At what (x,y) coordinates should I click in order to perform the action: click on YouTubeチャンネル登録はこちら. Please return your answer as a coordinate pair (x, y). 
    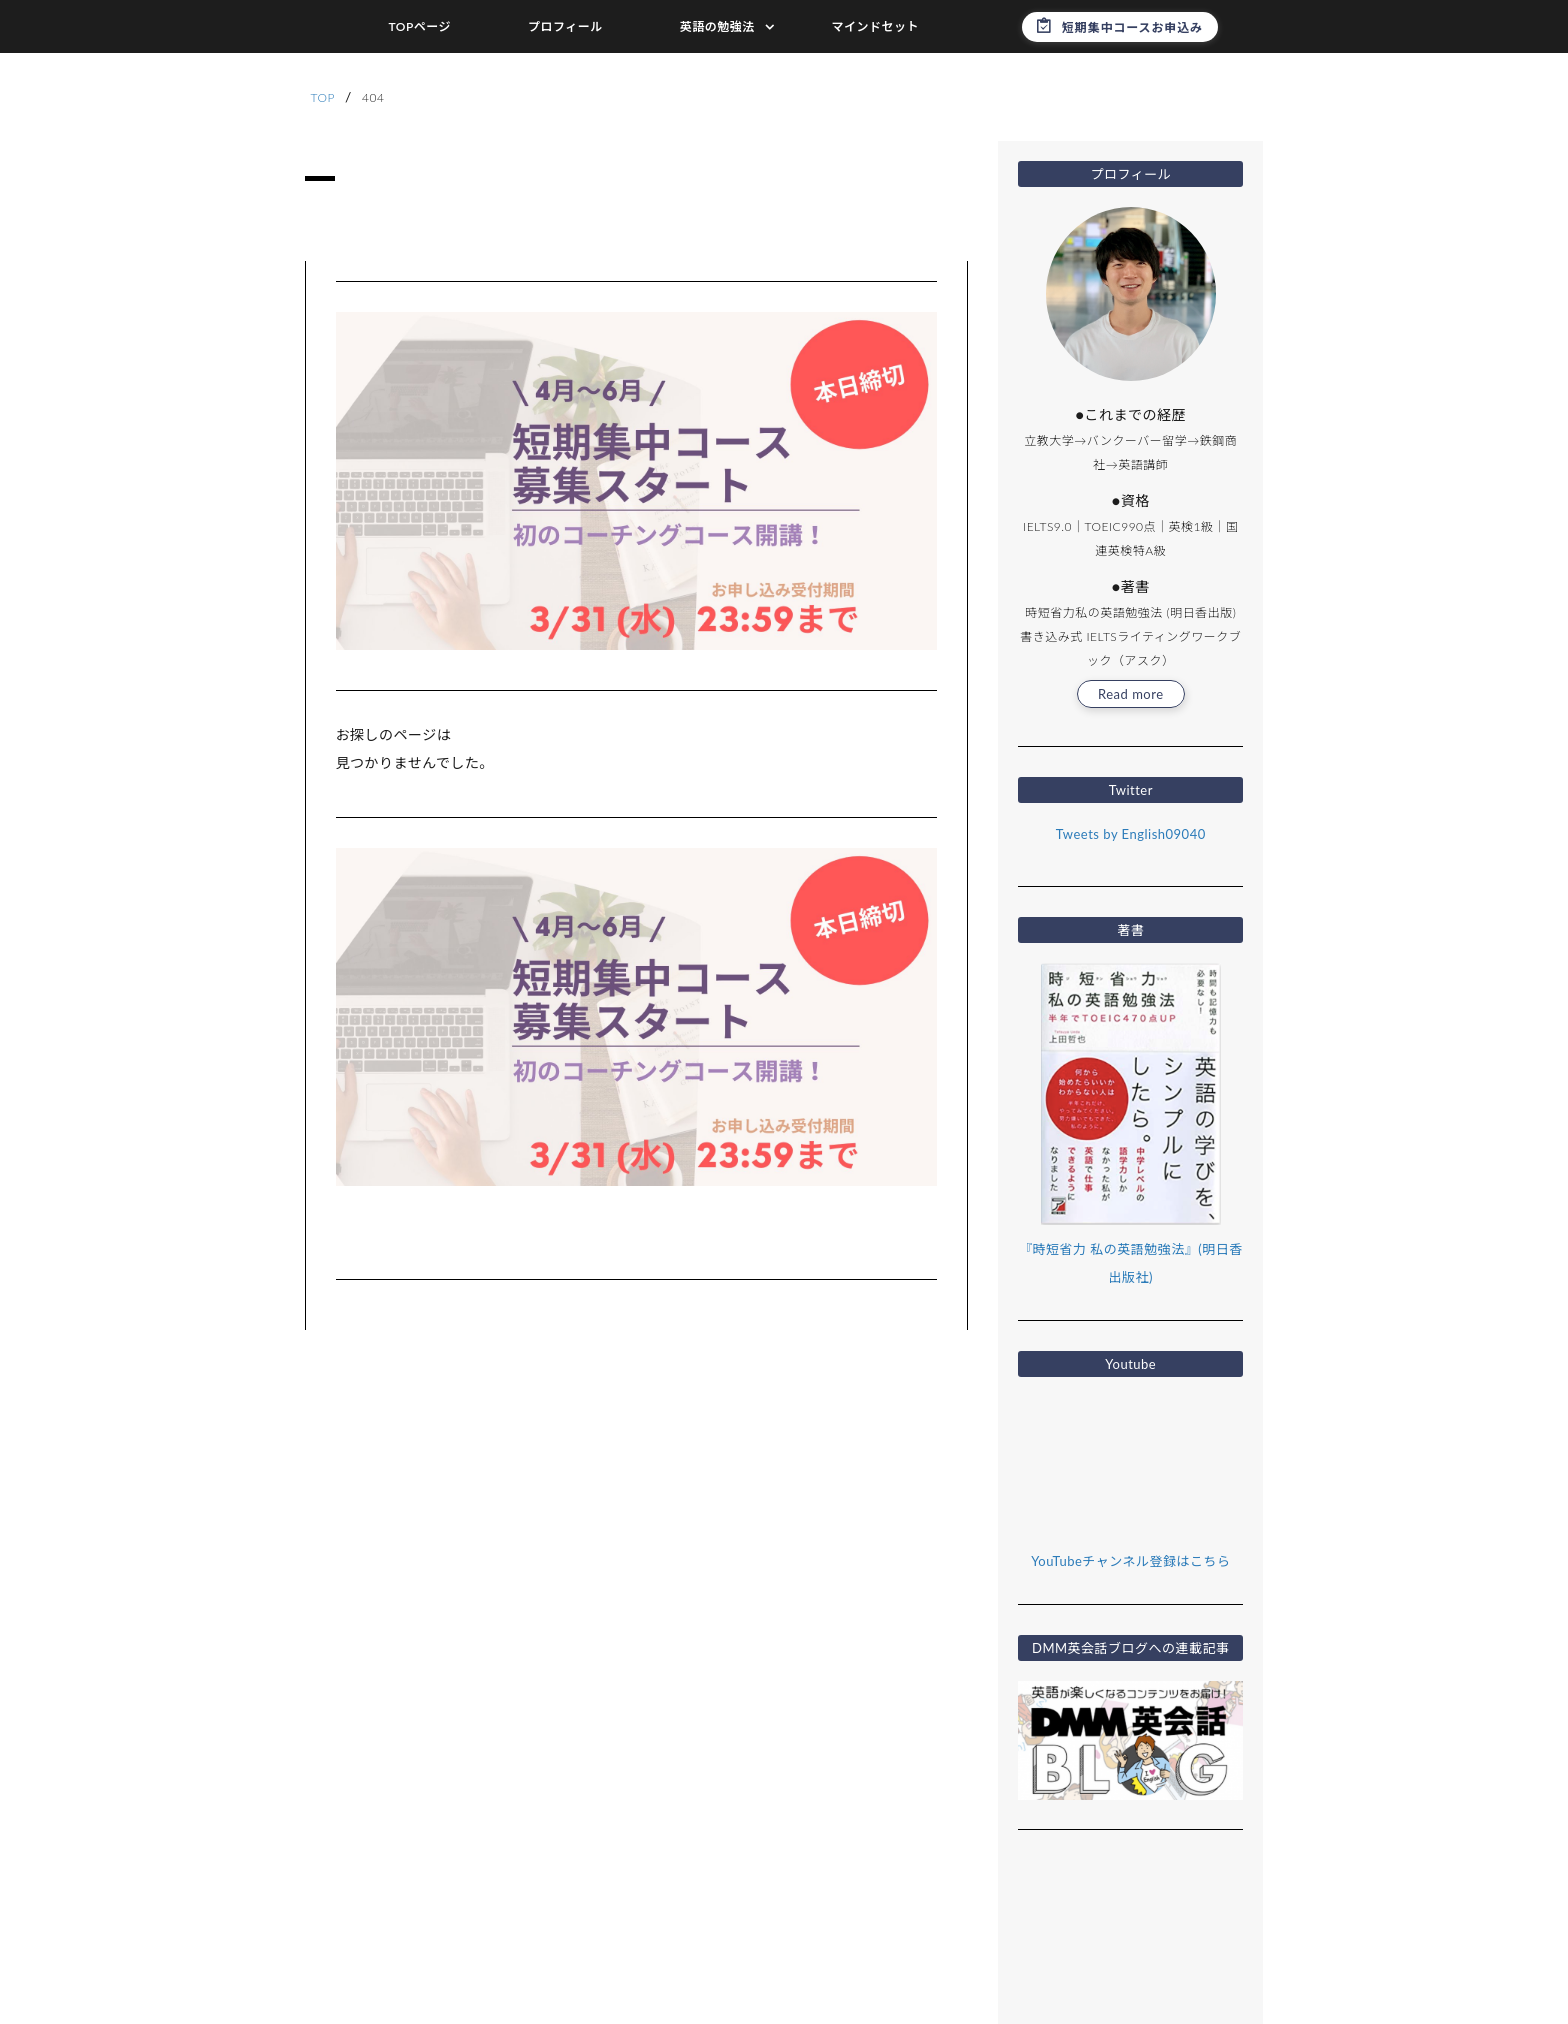
    Looking at the image, I should click on (1130, 1561).